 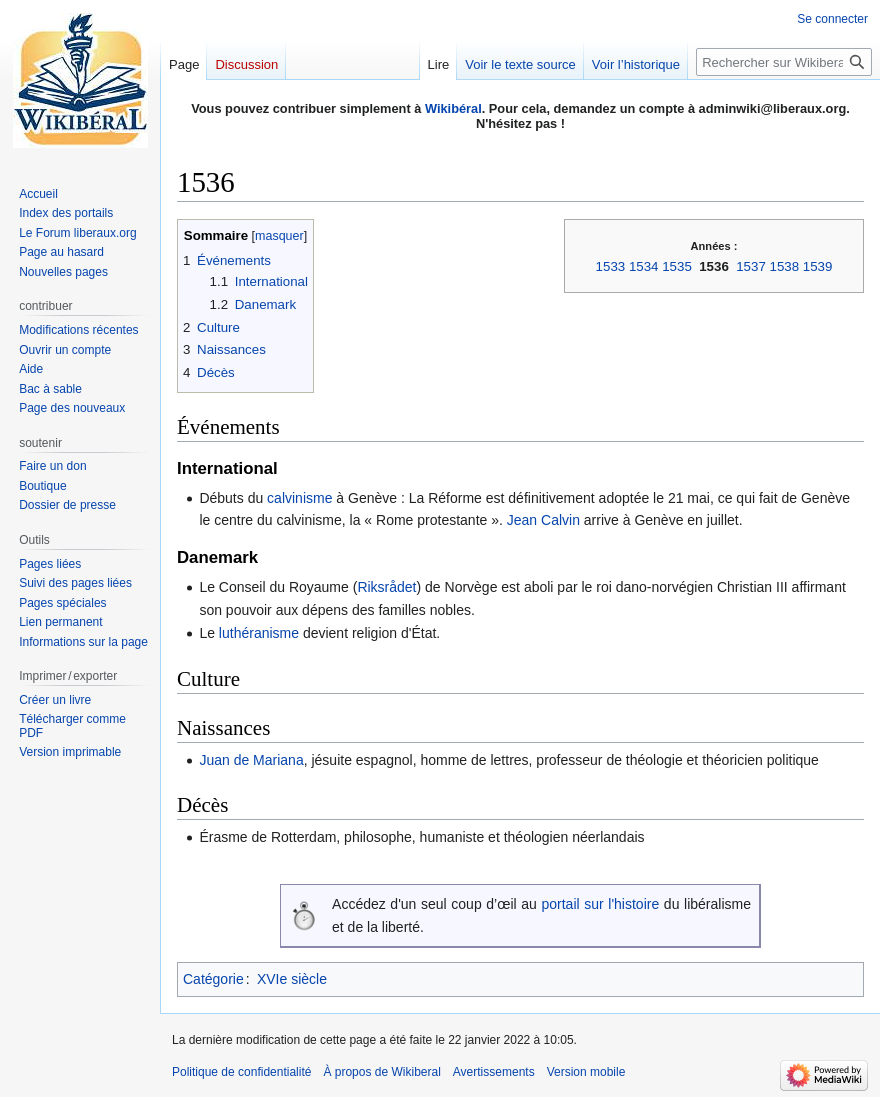 I want to click on À propos de Wikiberal, so click(x=381, y=1072).